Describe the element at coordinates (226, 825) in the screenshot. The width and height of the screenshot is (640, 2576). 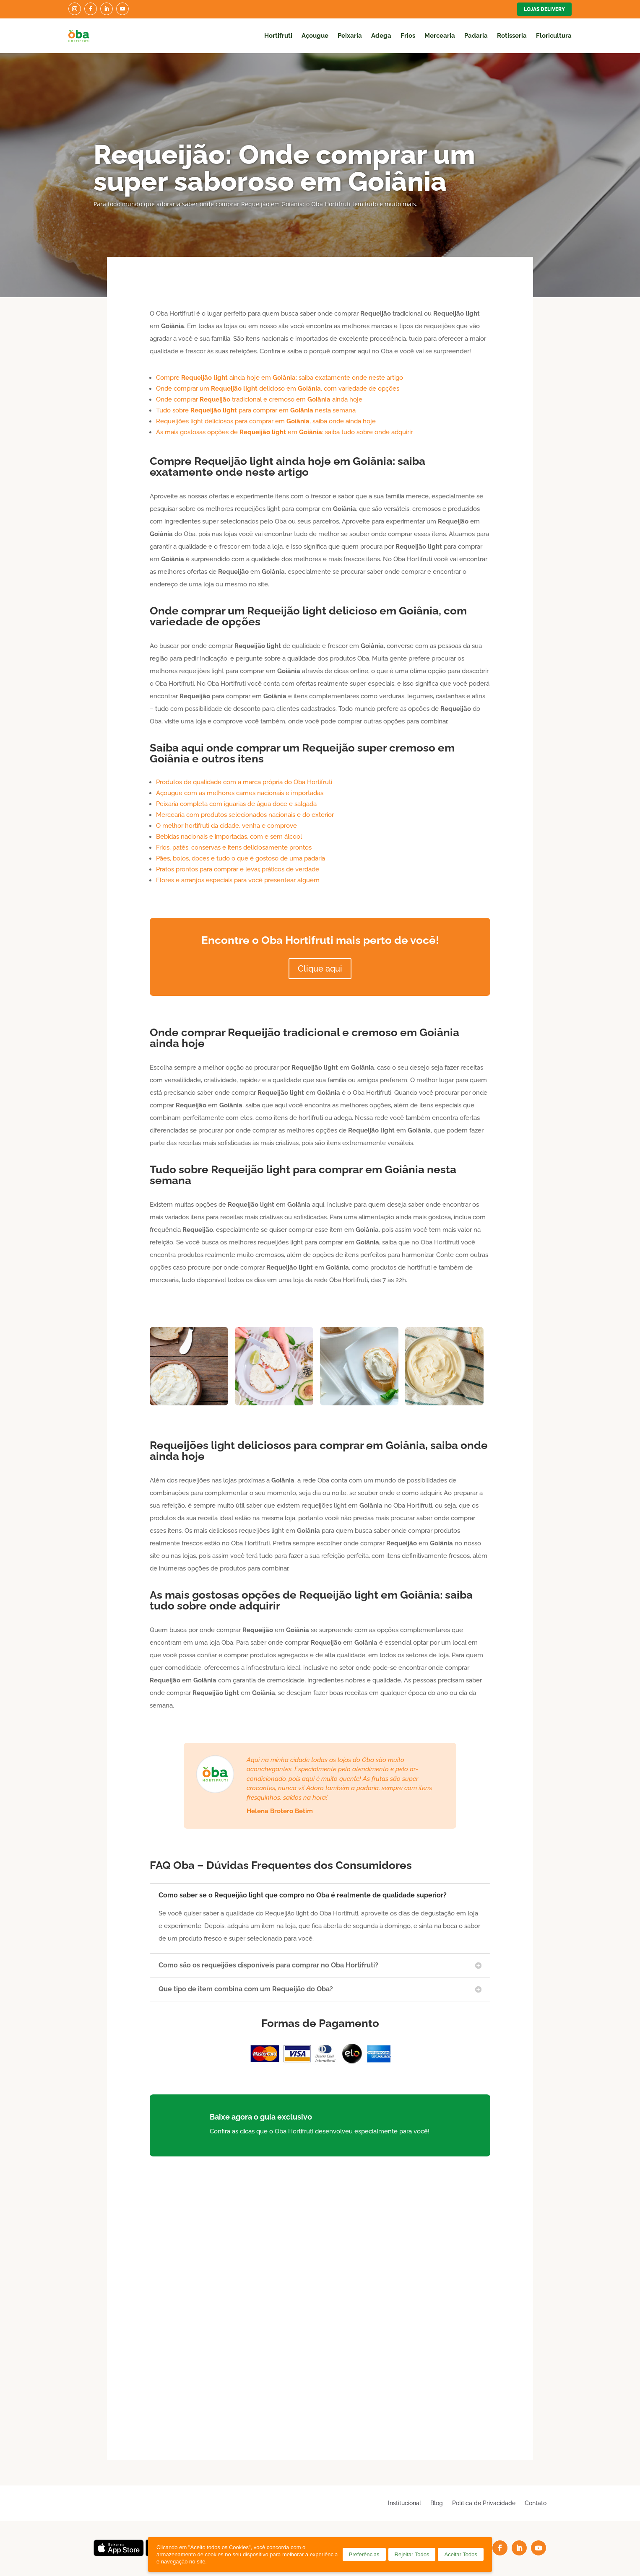
I see `O melhor hortifruti da cidade, venha e comprove` at that location.